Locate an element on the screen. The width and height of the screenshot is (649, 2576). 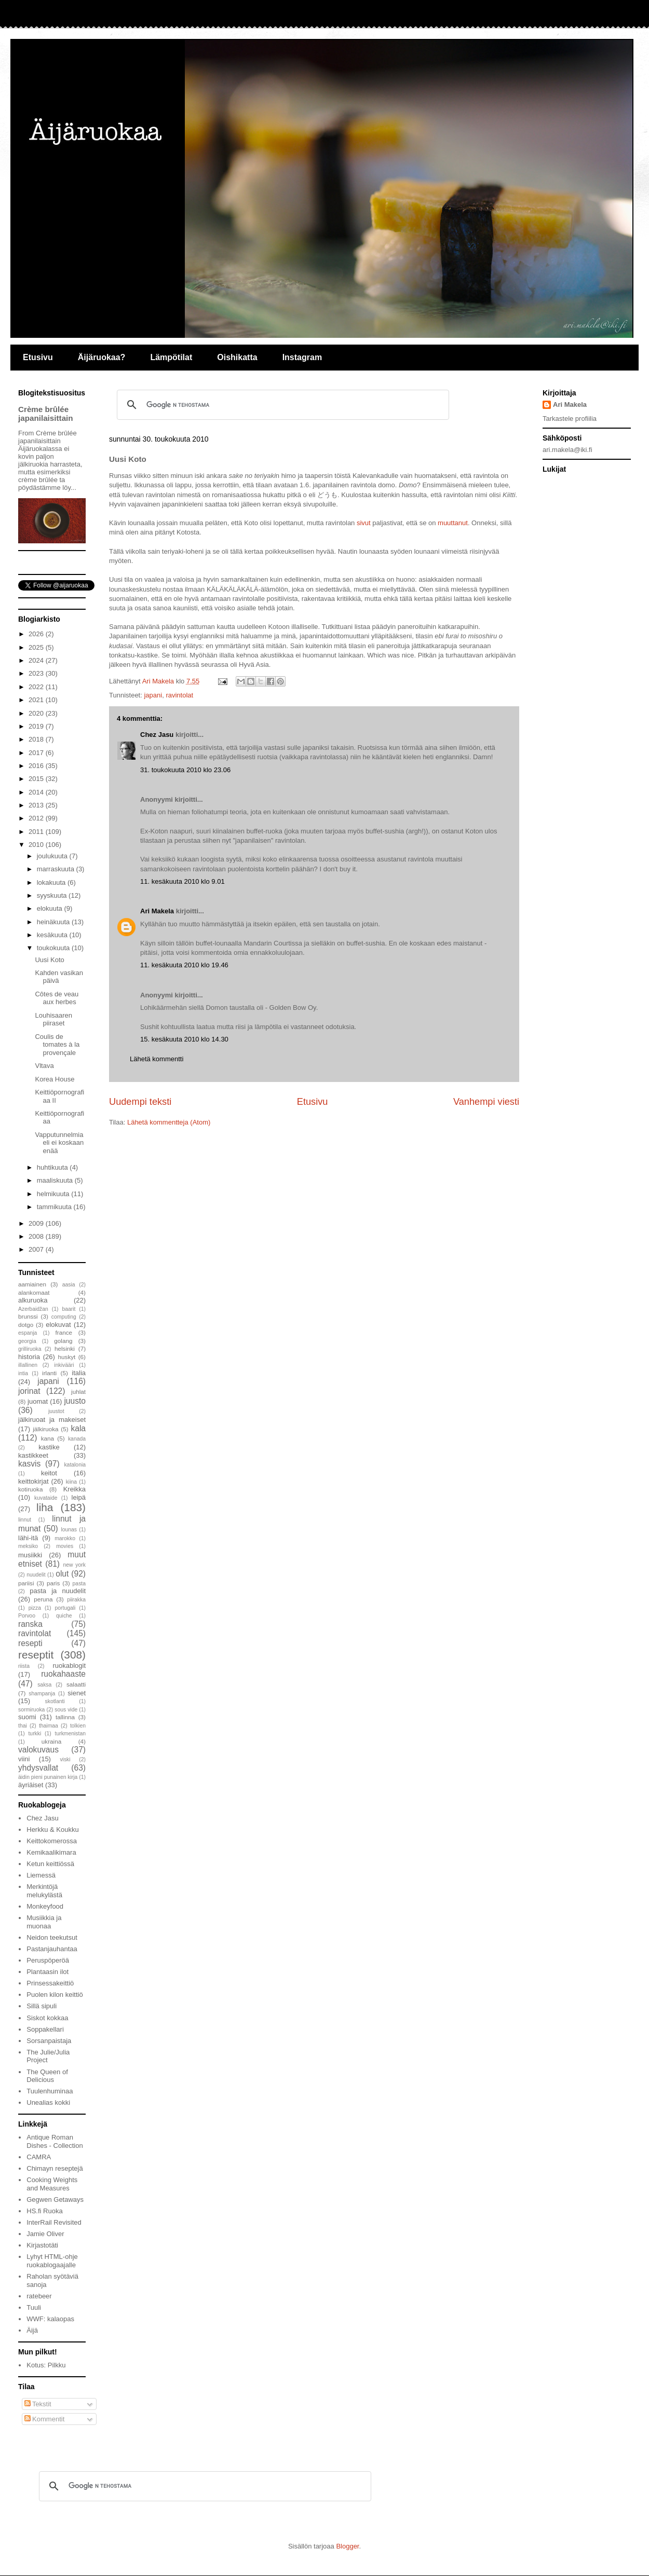
kastike is located at coordinates (48, 1447).